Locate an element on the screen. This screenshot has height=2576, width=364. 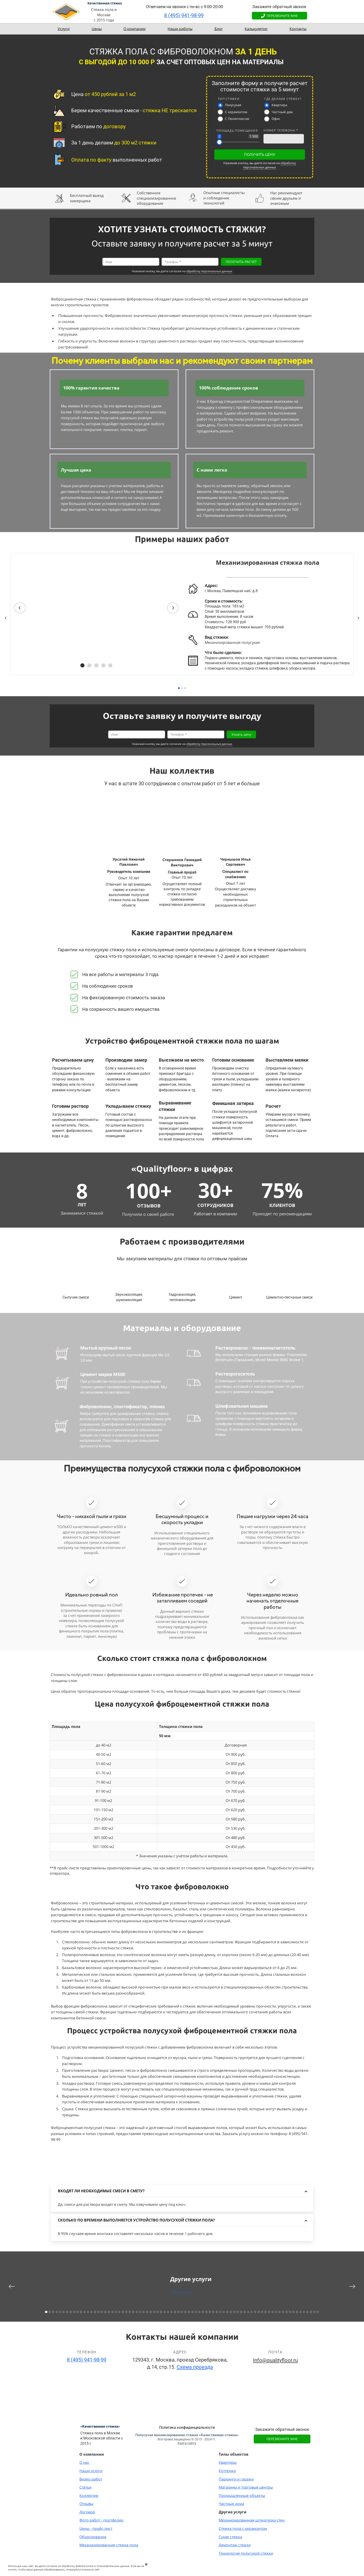
Квартиры is located at coordinates (228, 2478).